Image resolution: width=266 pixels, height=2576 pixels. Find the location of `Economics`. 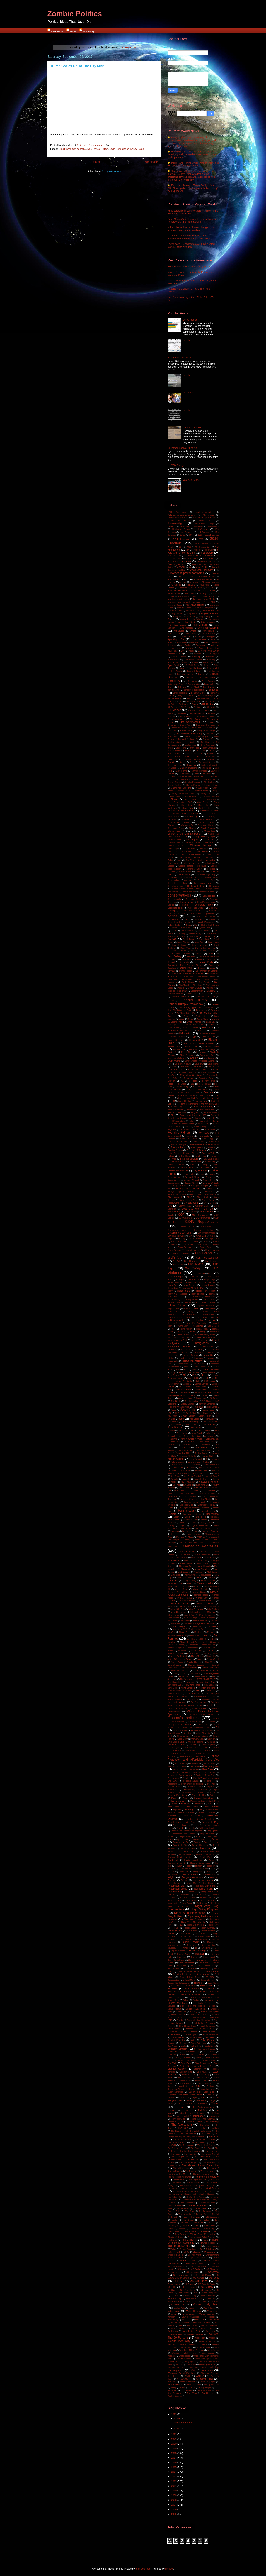

Economics is located at coordinates (208, 1027).